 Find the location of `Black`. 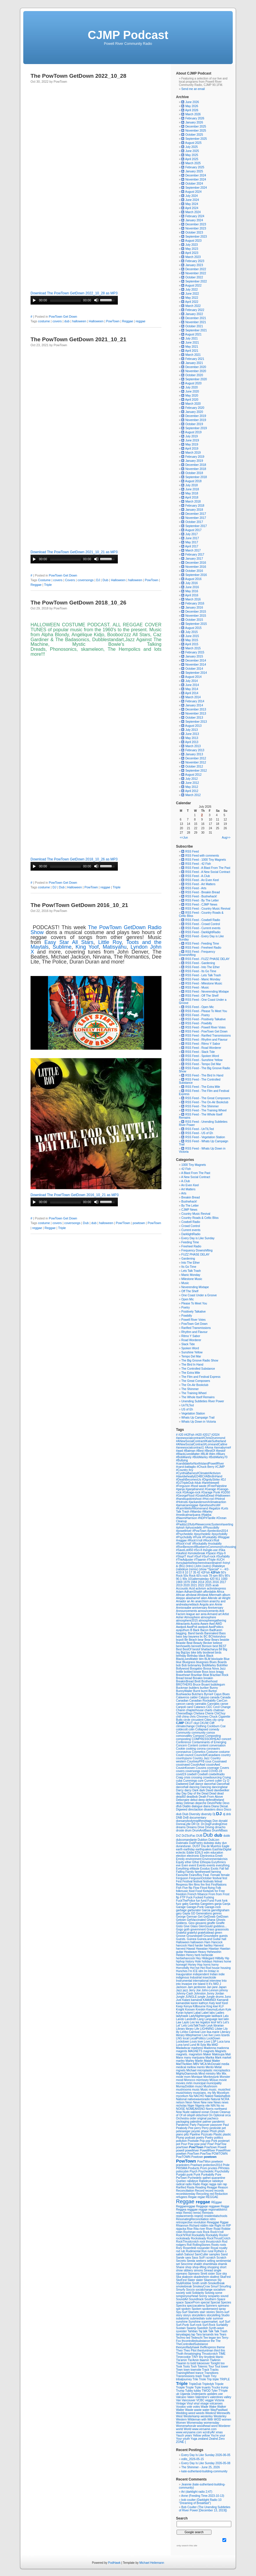

Black is located at coordinates (209, 1655).